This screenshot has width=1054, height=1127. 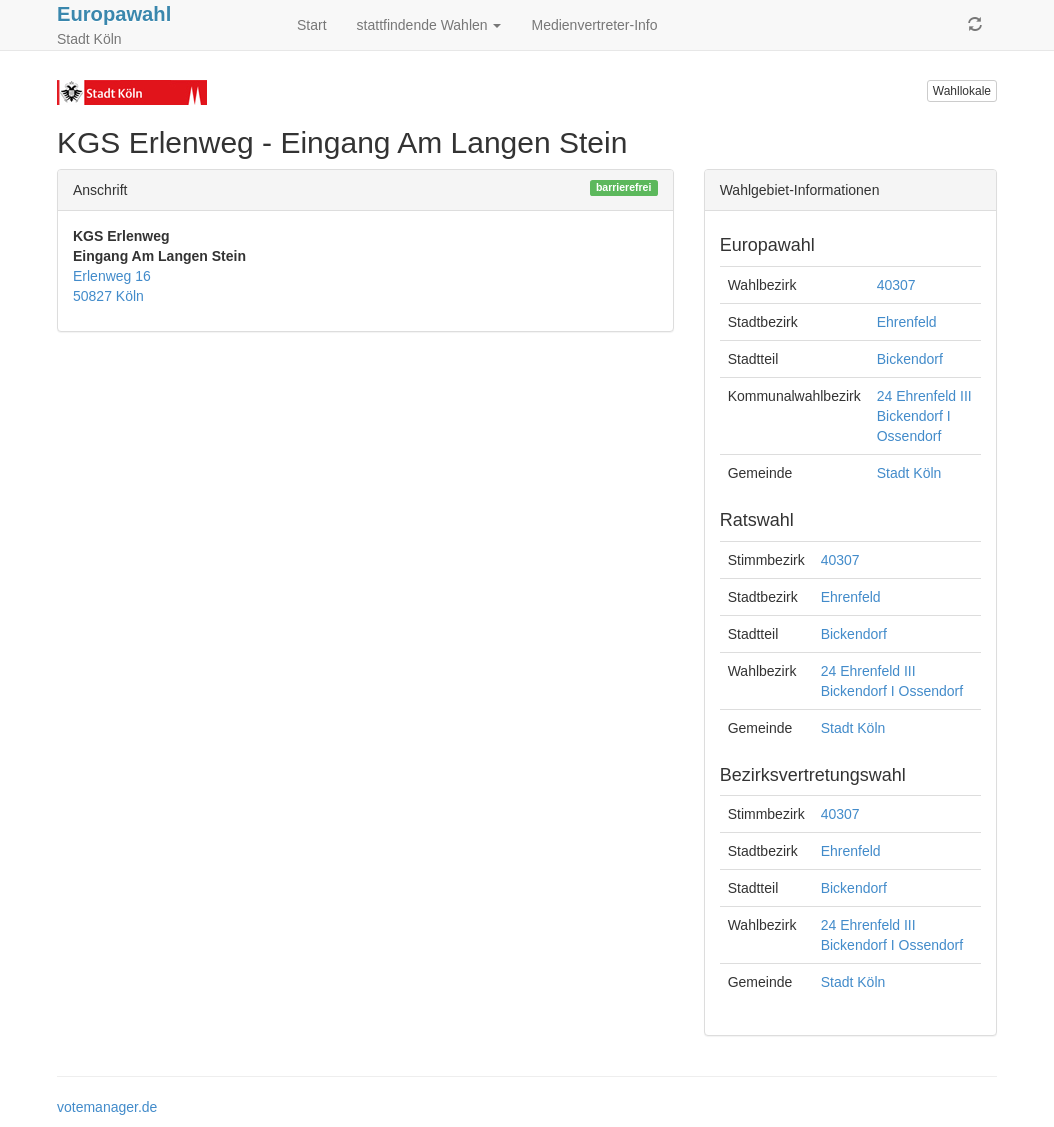 What do you see at coordinates (962, 91) in the screenshot?
I see `Wahllokale` at bounding box center [962, 91].